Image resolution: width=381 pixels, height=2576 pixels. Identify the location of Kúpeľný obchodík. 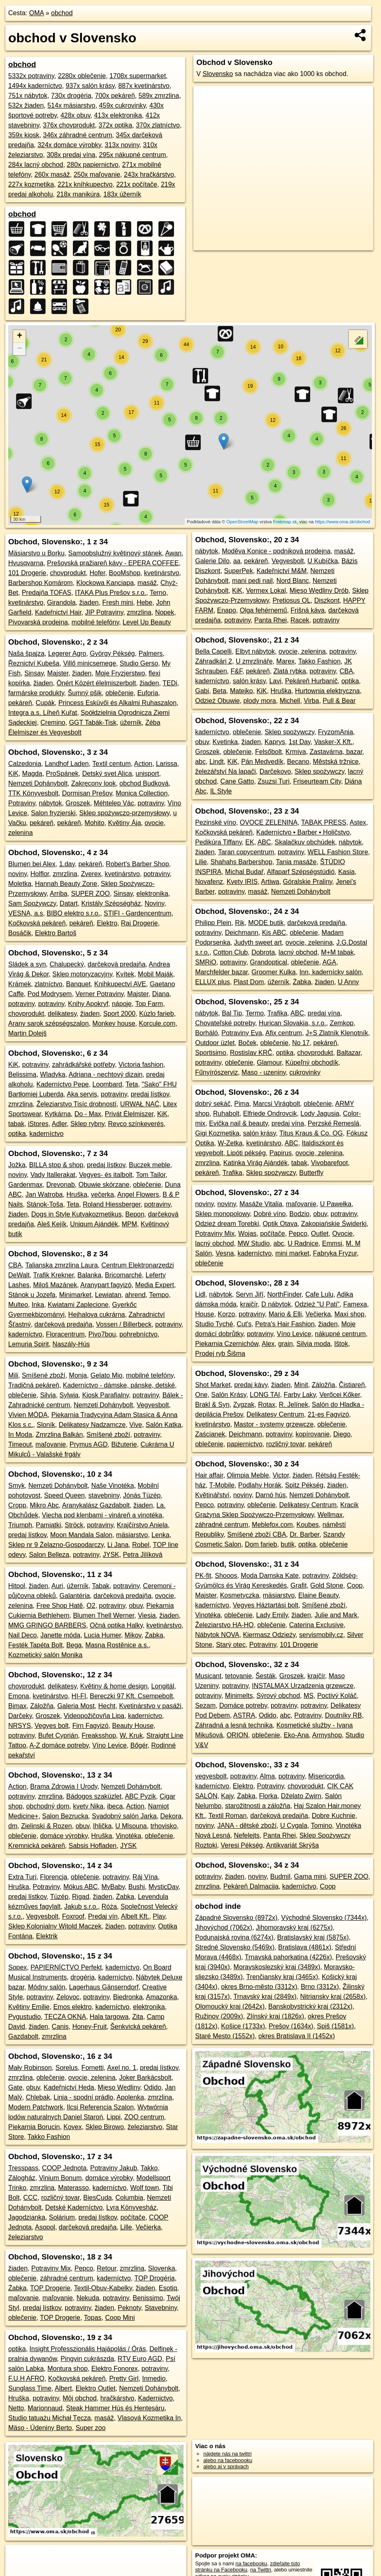
(312, 1062).